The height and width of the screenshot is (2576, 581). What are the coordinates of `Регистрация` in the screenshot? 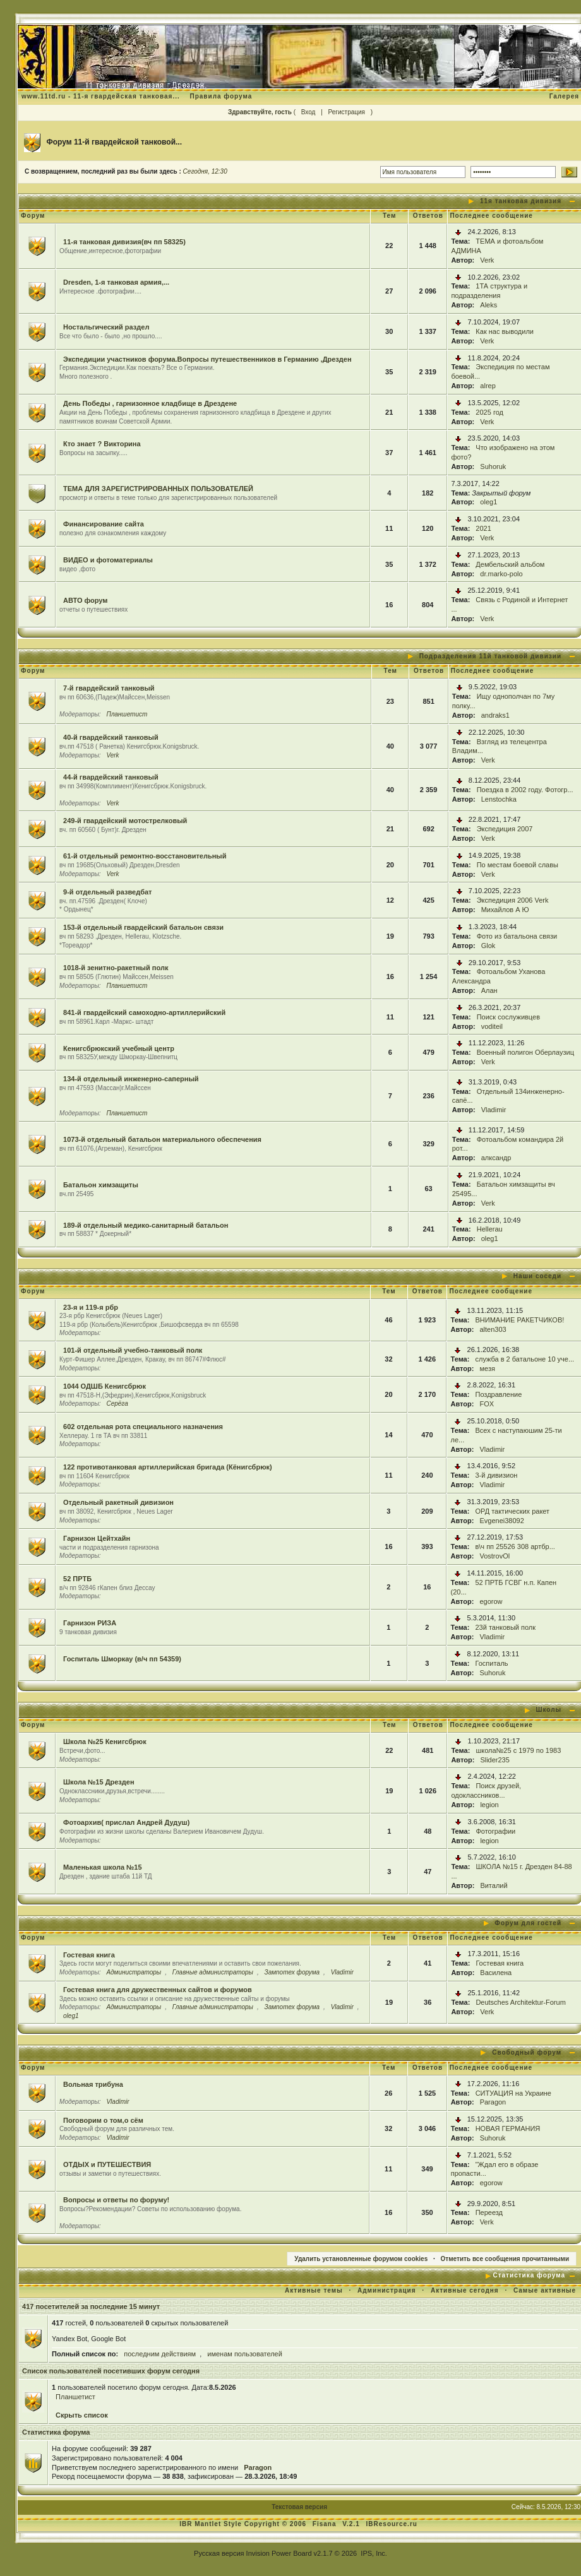 It's located at (346, 112).